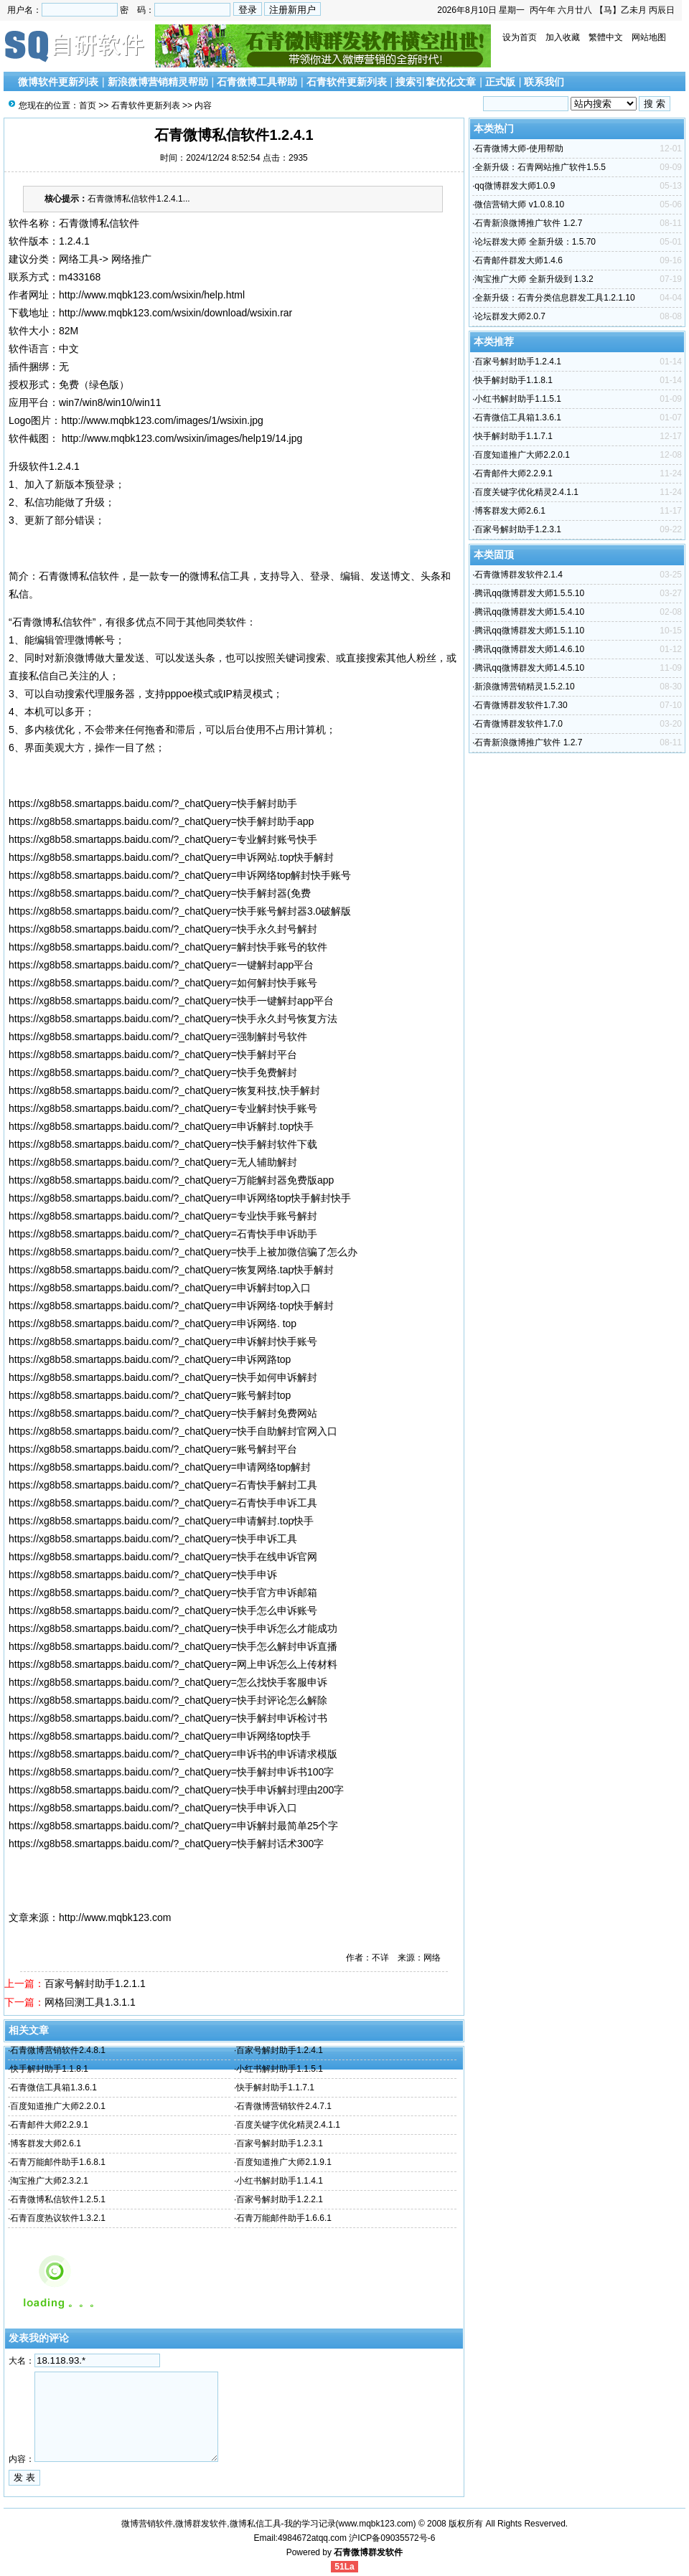 The image size is (689, 2576). What do you see at coordinates (535, 242) in the screenshot?
I see `论坛群发大师 全新升级：1.5.70` at bounding box center [535, 242].